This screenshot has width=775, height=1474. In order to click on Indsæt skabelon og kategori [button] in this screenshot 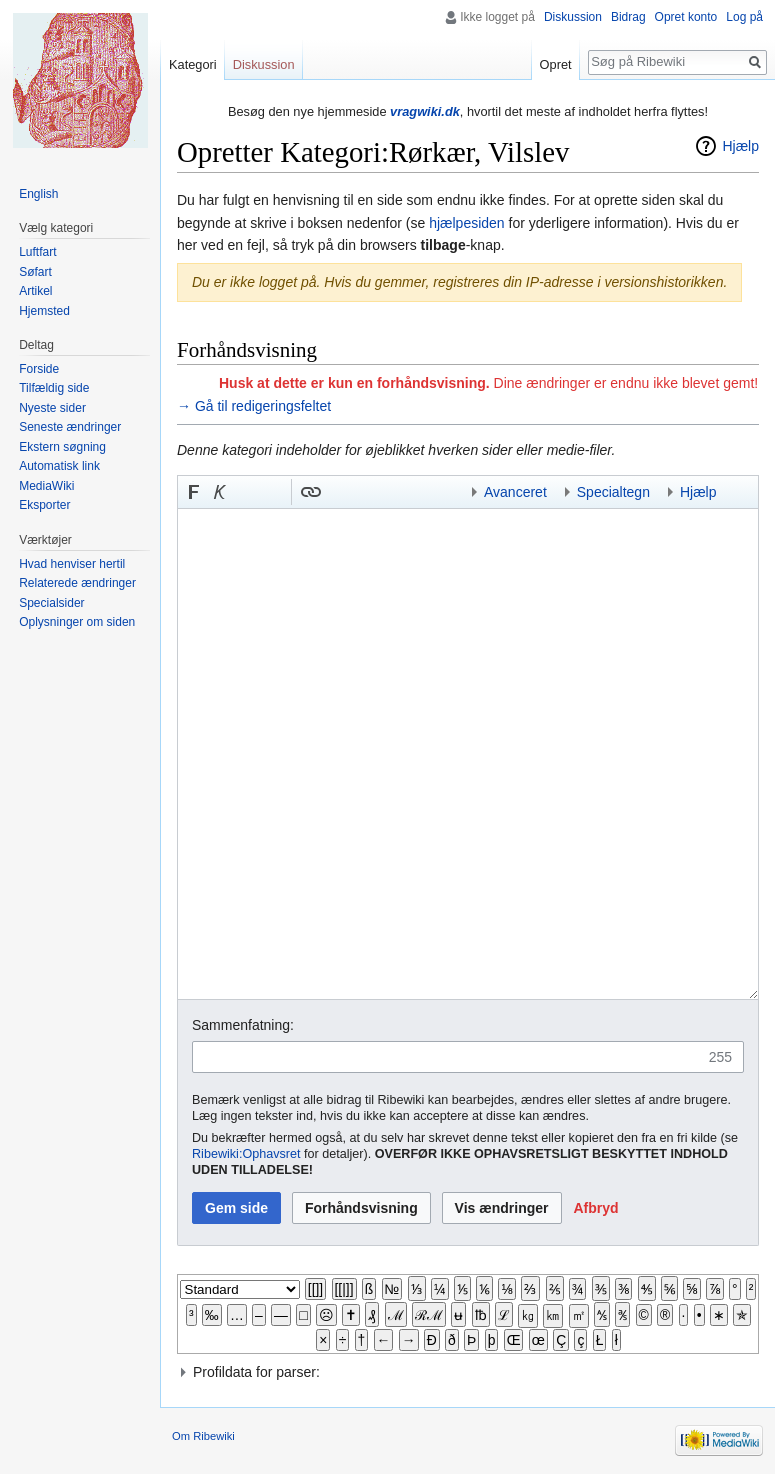, I will do `click(415, 492)`.